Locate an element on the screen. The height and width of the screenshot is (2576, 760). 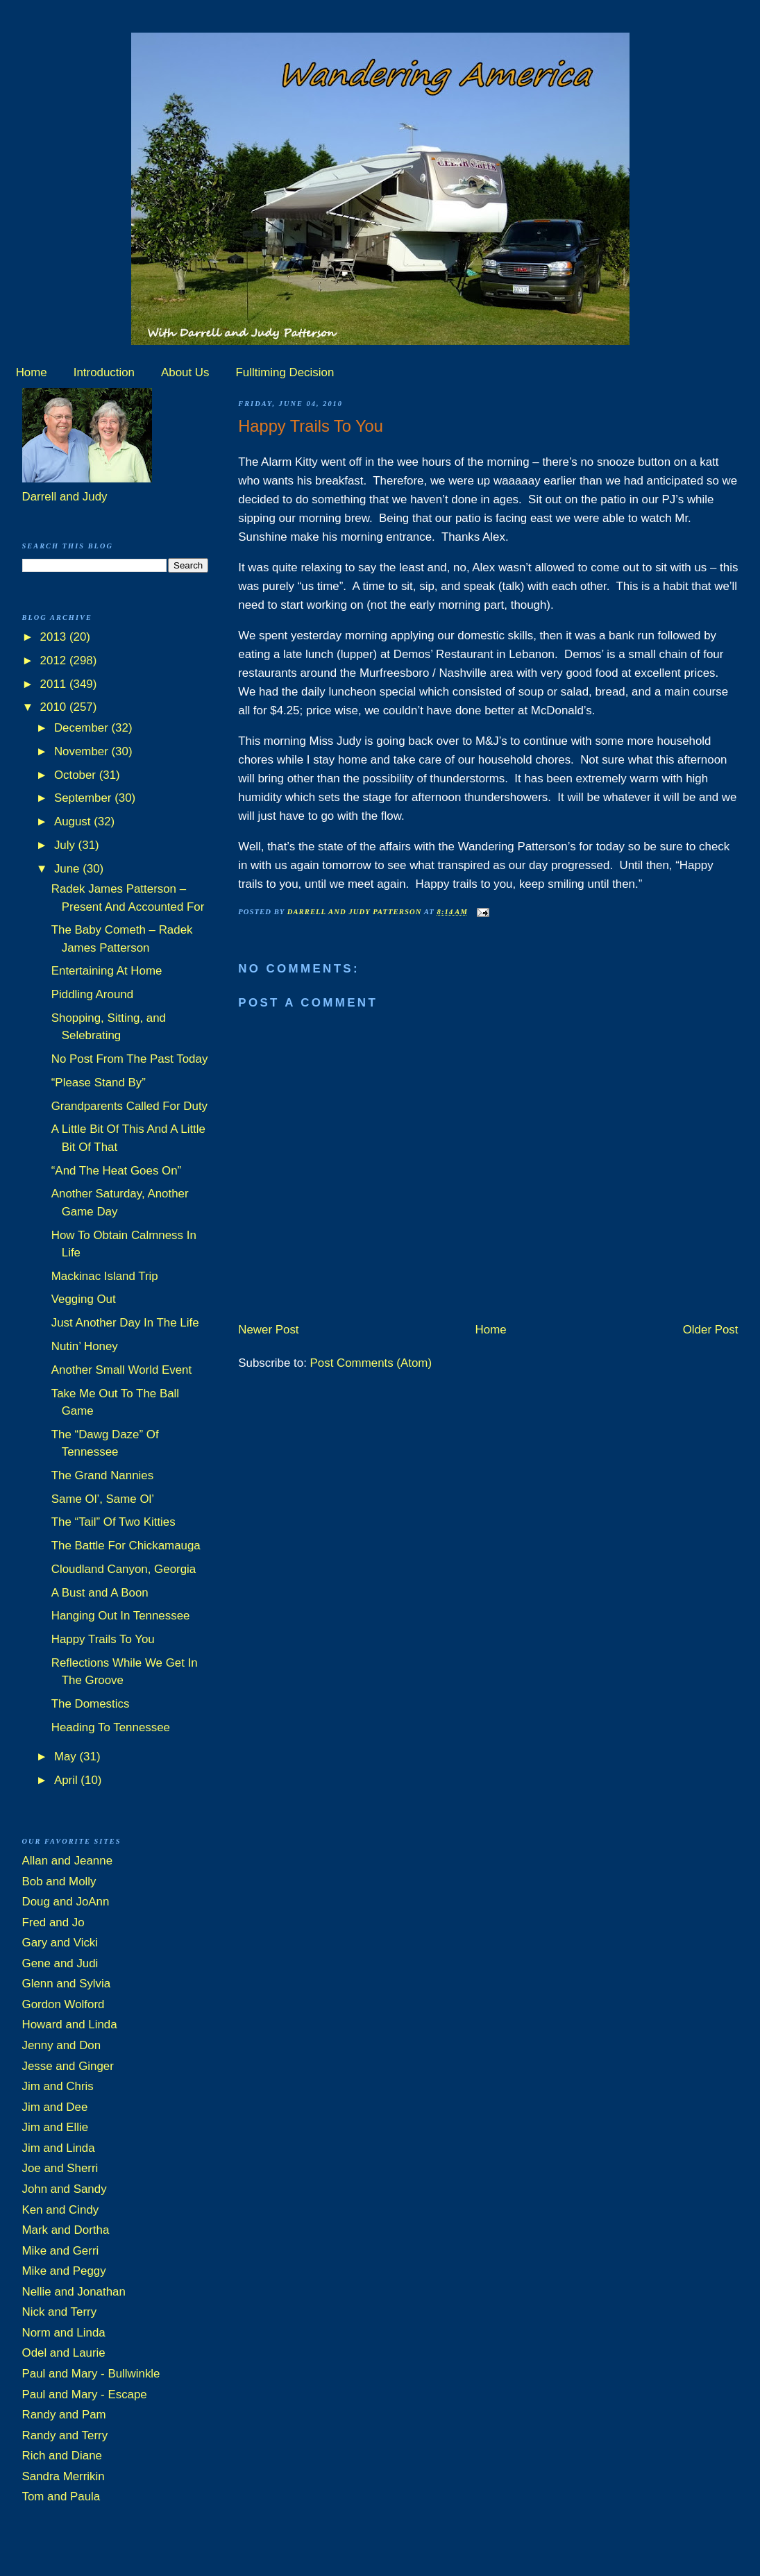
Entertaining At Home is located at coordinates (106, 970).